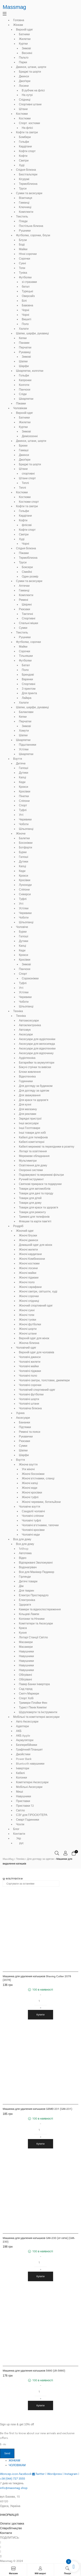 The image size is (81, 2576). I want to click on Жіночі туніки, so click(27, 1319).